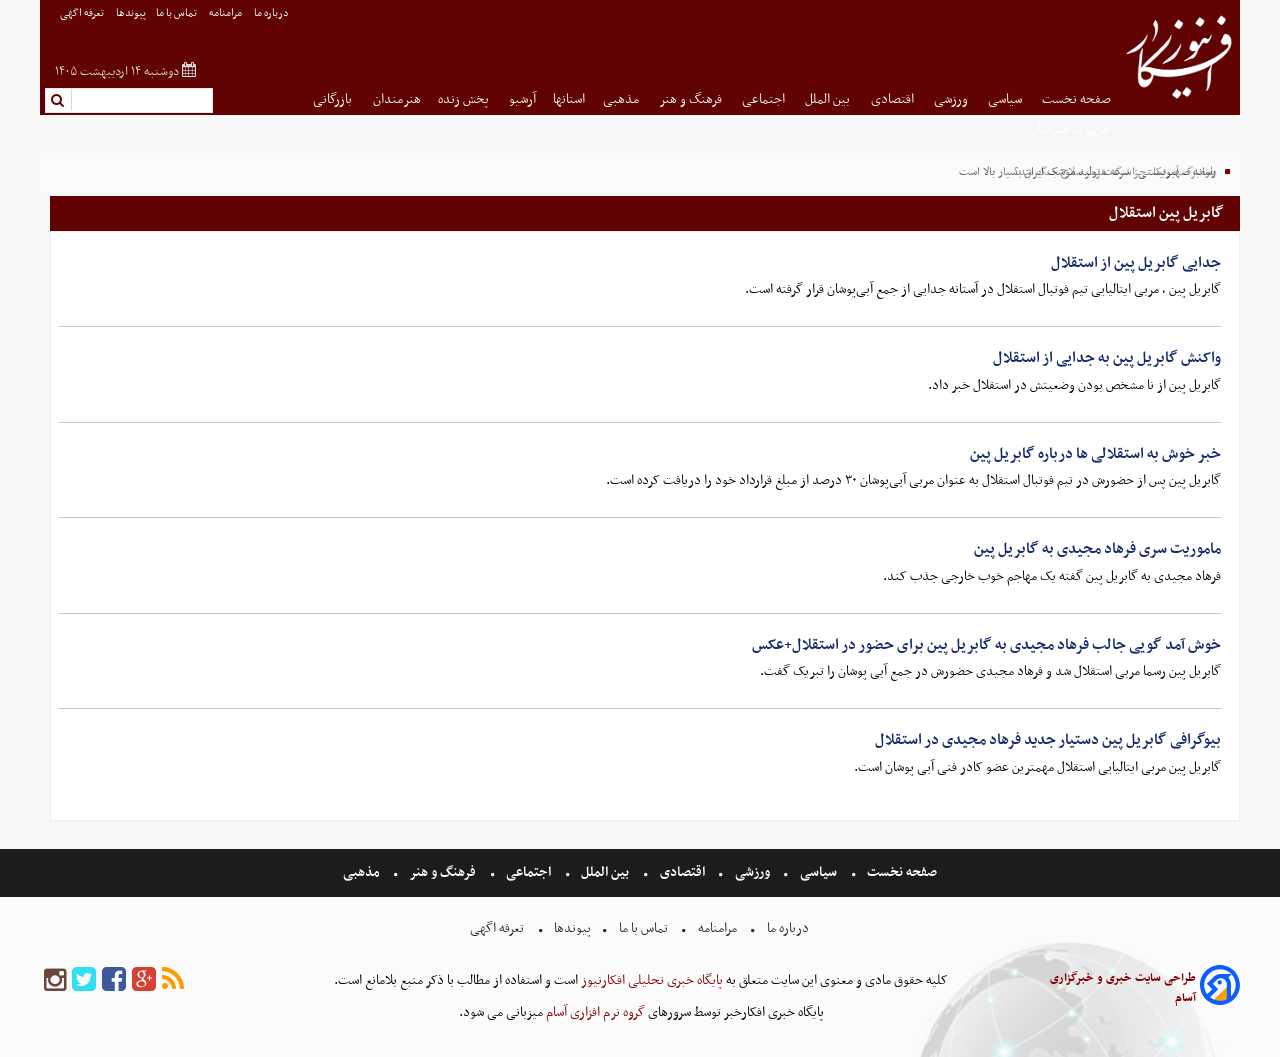  I want to click on مذهبی, so click(622, 99).